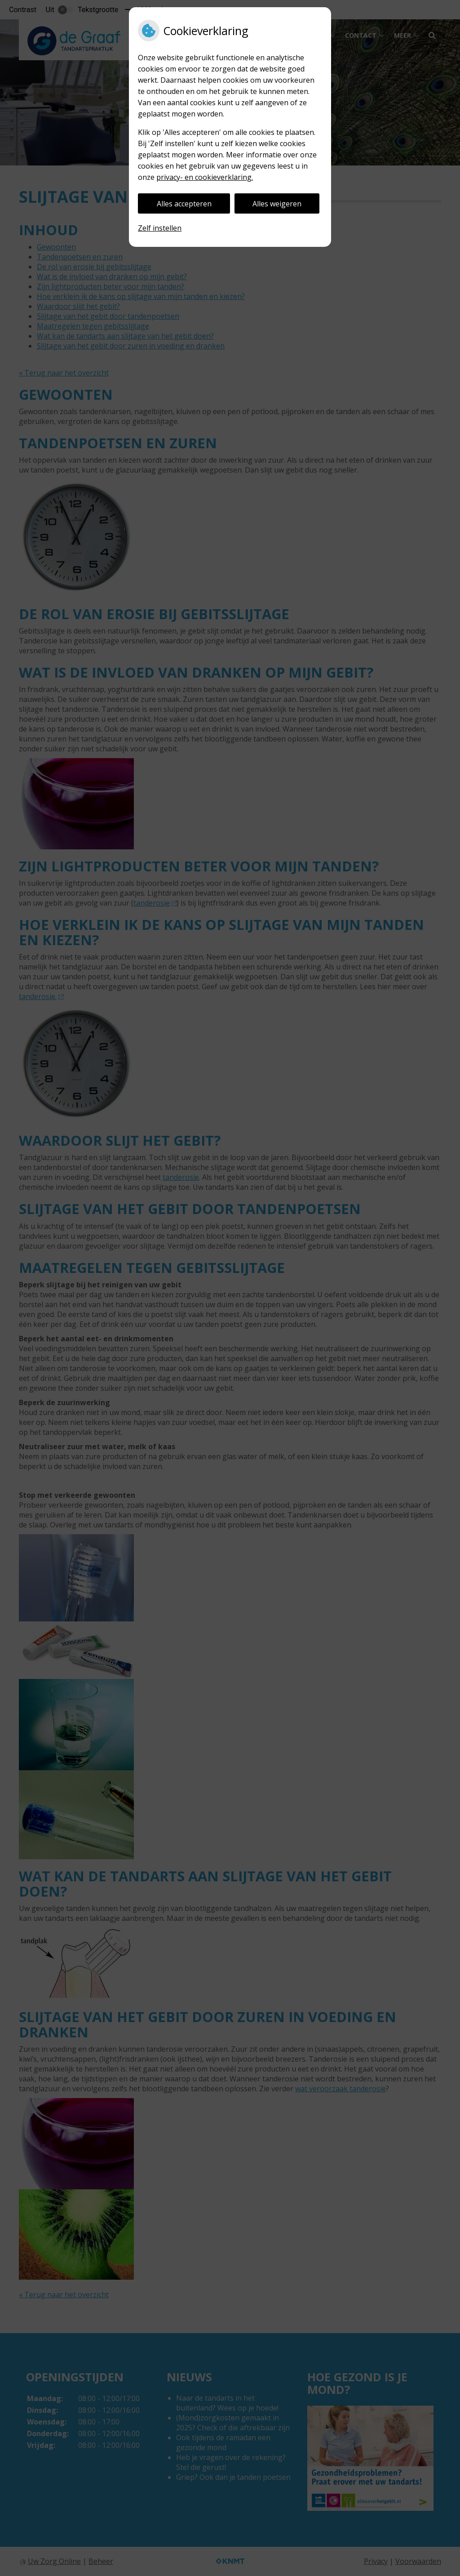 This screenshot has height=2576, width=460. Describe the element at coordinates (159, 228) in the screenshot. I see `Zelf instellen` at that location.